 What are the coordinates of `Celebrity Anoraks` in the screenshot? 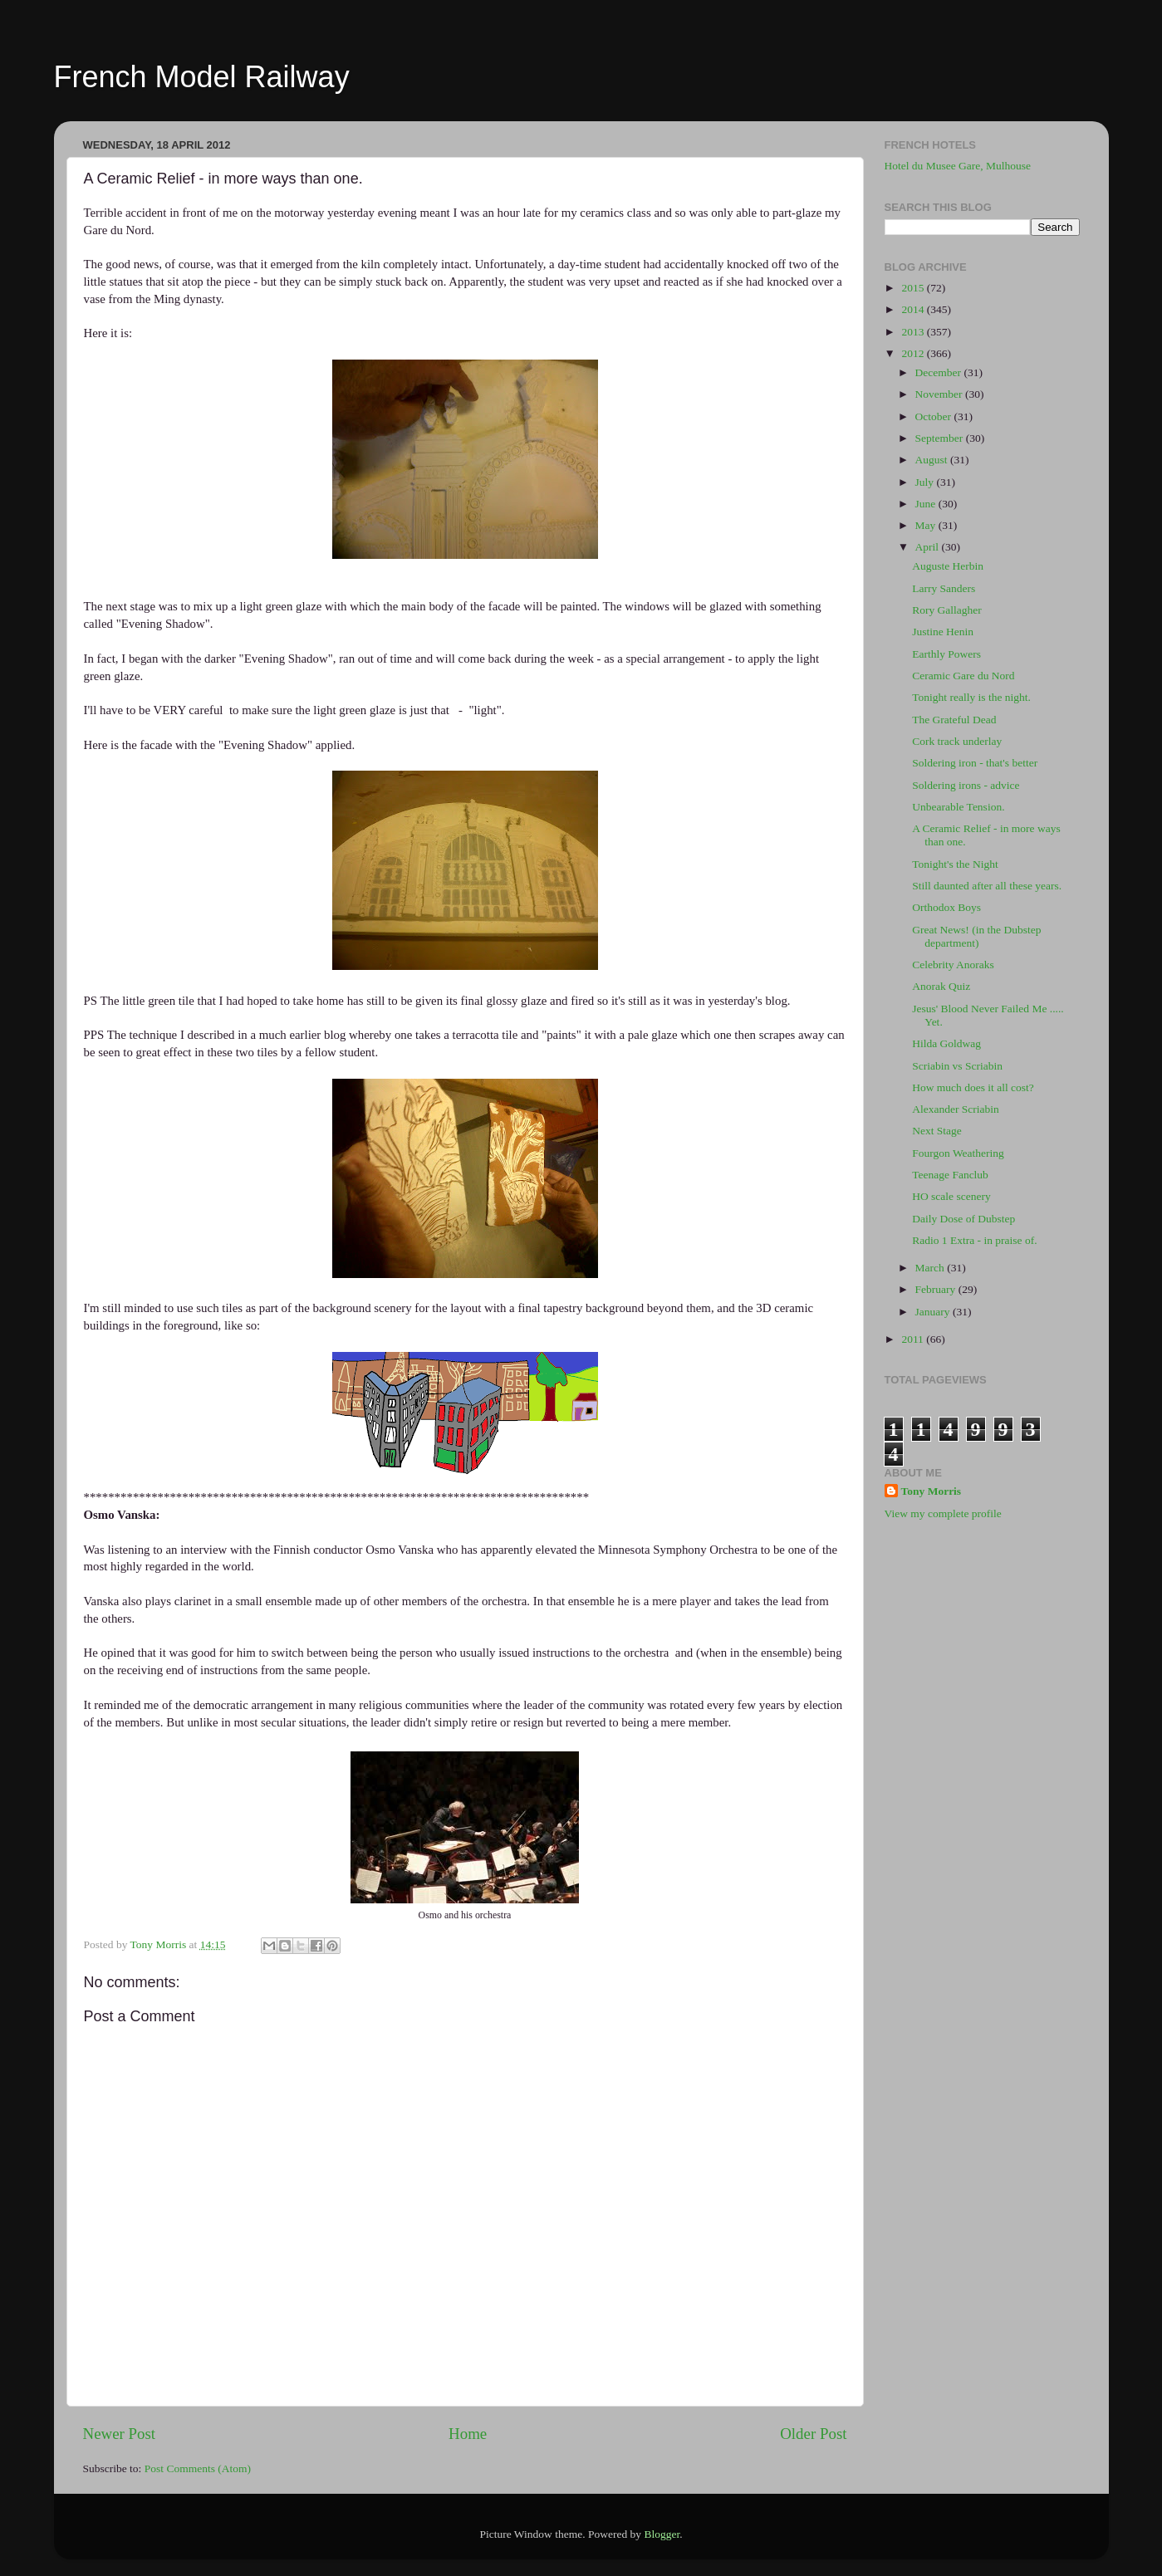 It's located at (953, 964).